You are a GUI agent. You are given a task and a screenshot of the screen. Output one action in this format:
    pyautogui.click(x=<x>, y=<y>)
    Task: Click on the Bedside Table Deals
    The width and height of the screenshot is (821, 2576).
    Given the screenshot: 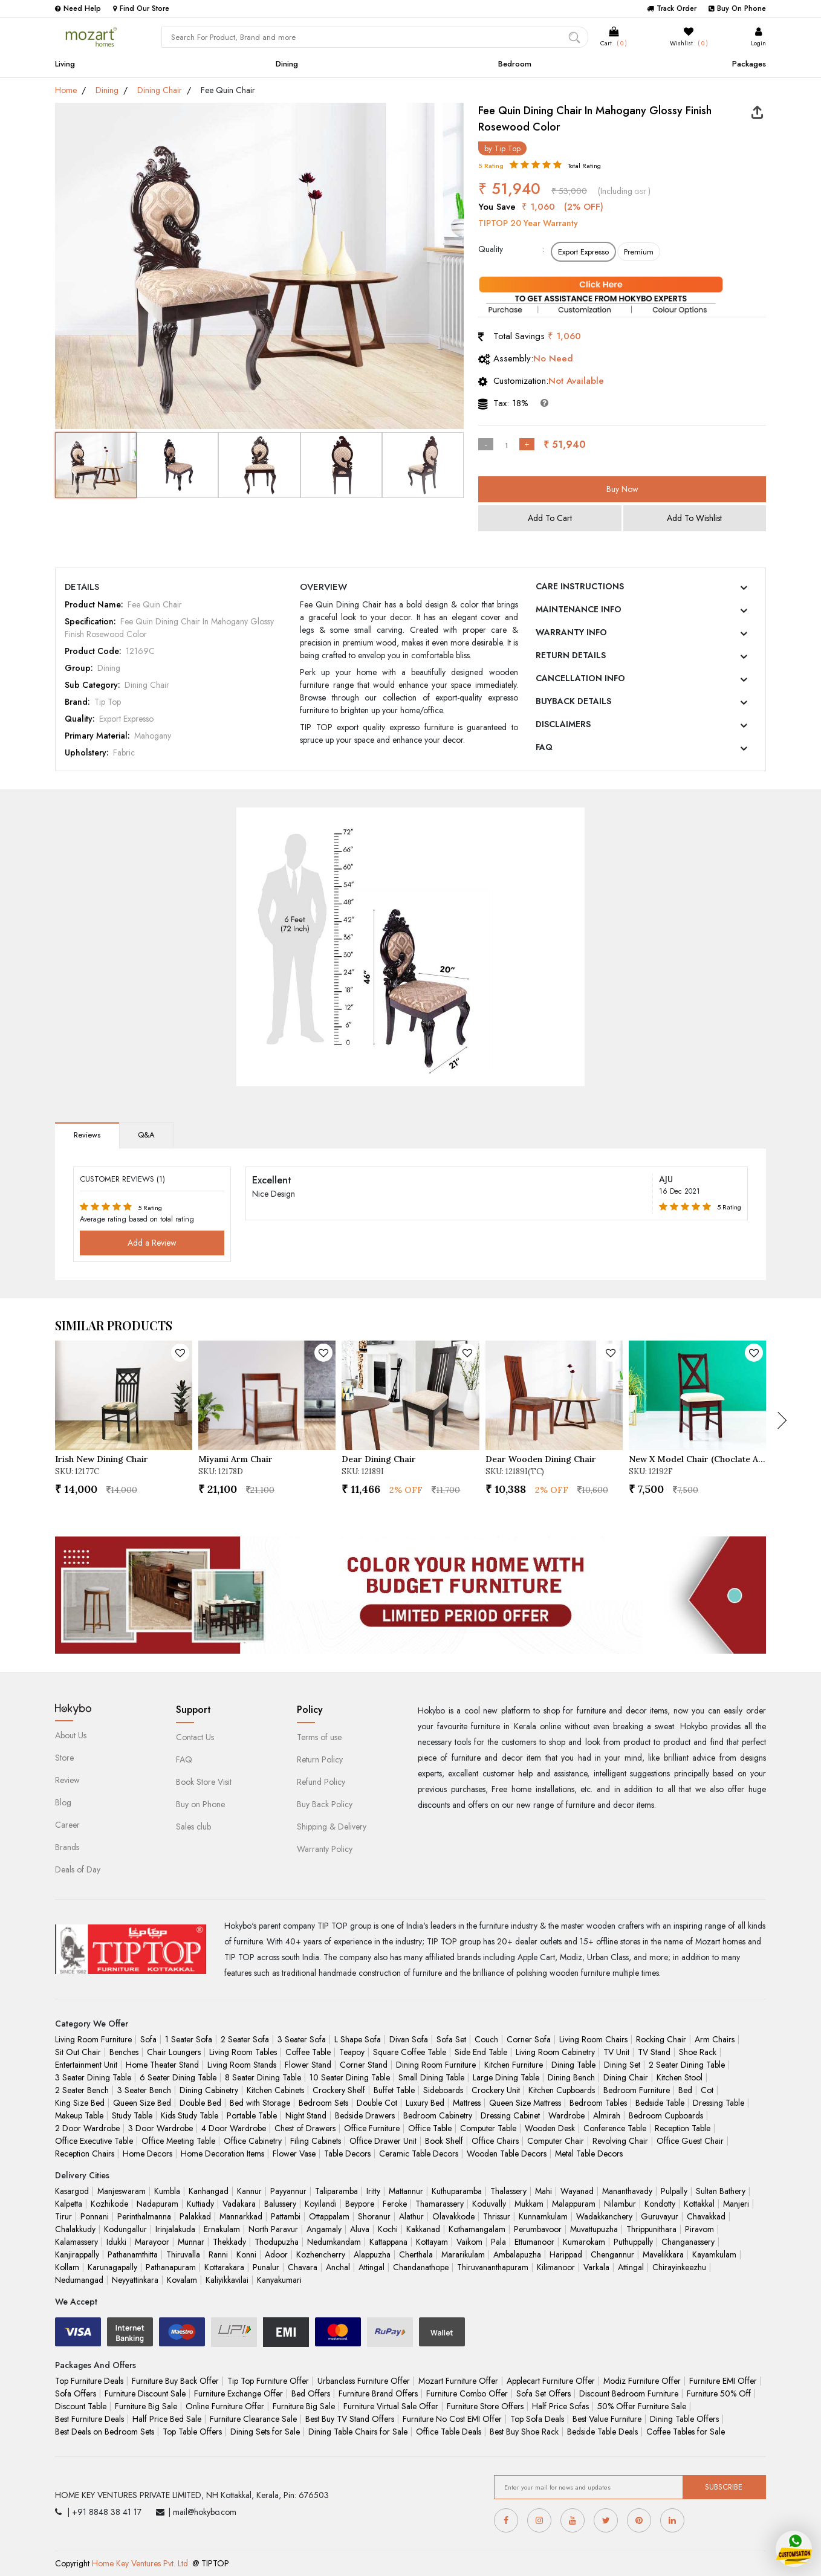 What is the action you would take?
    pyautogui.click(x=602, y=2432)
    